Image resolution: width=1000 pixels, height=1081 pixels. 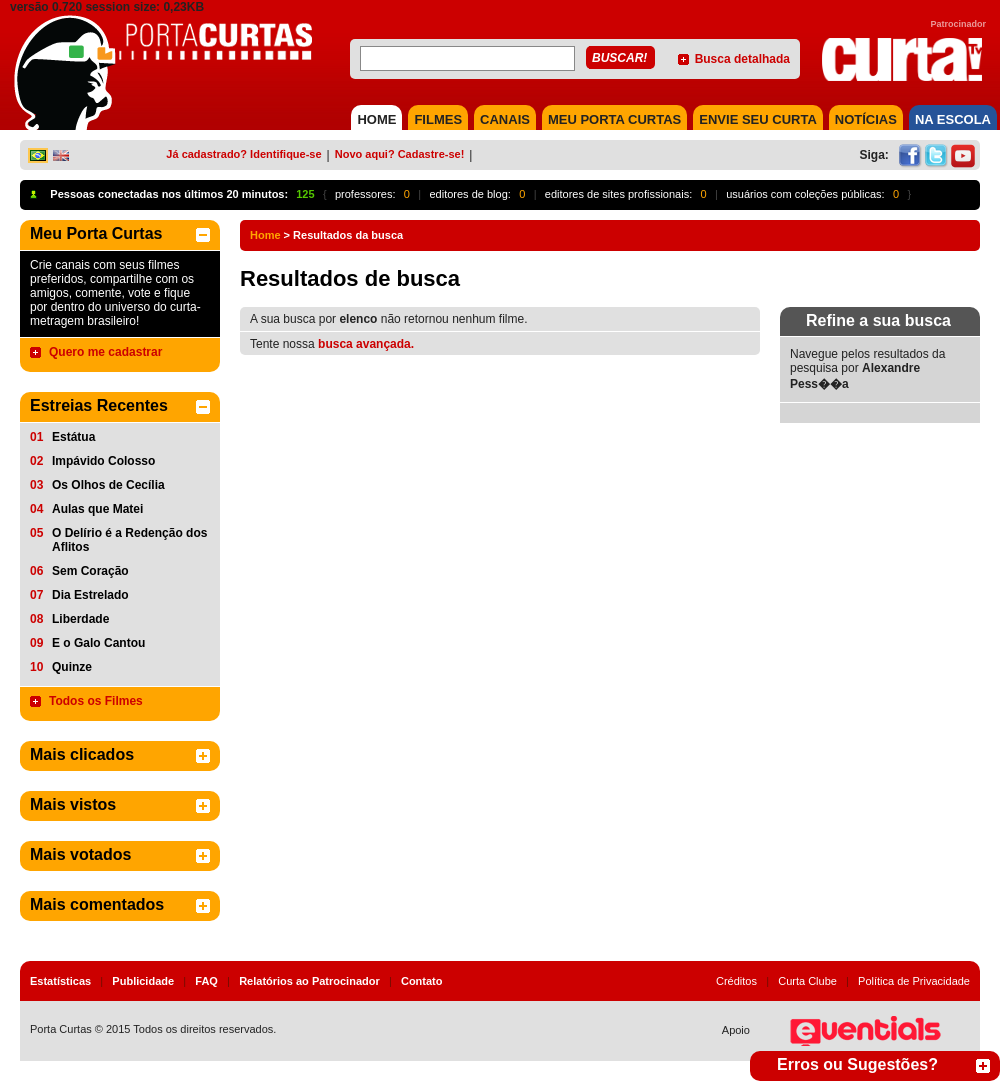 What do you see at coordinates (60, 981) in the screenshot?
I see `Estatísticas` at bounding box center [60, 981].